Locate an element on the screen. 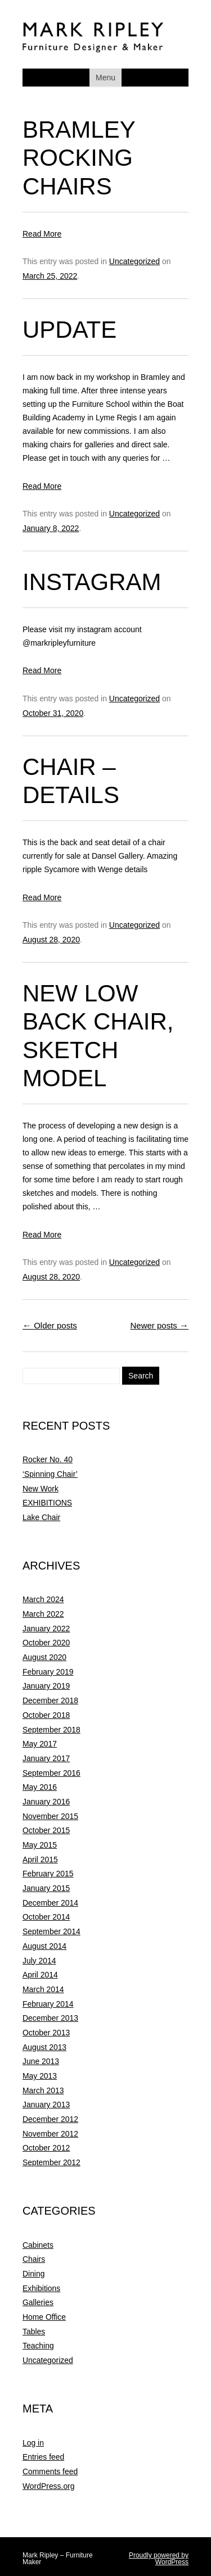 The height and width of the screenshot is (2576, 211). Uncategorized is located at coordinates (134, 261).